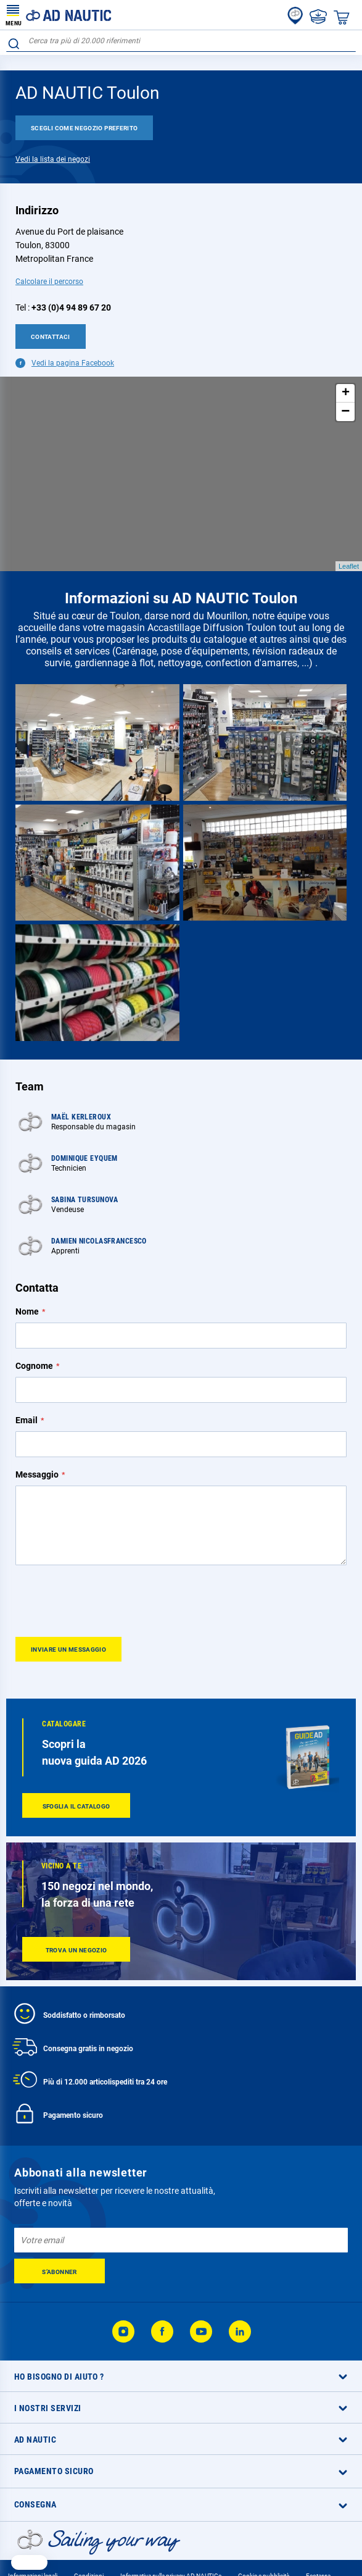 Image resolution: width=362 pixels, height=2576 pixels. I want to click on [presentation], so click(109, 1600).